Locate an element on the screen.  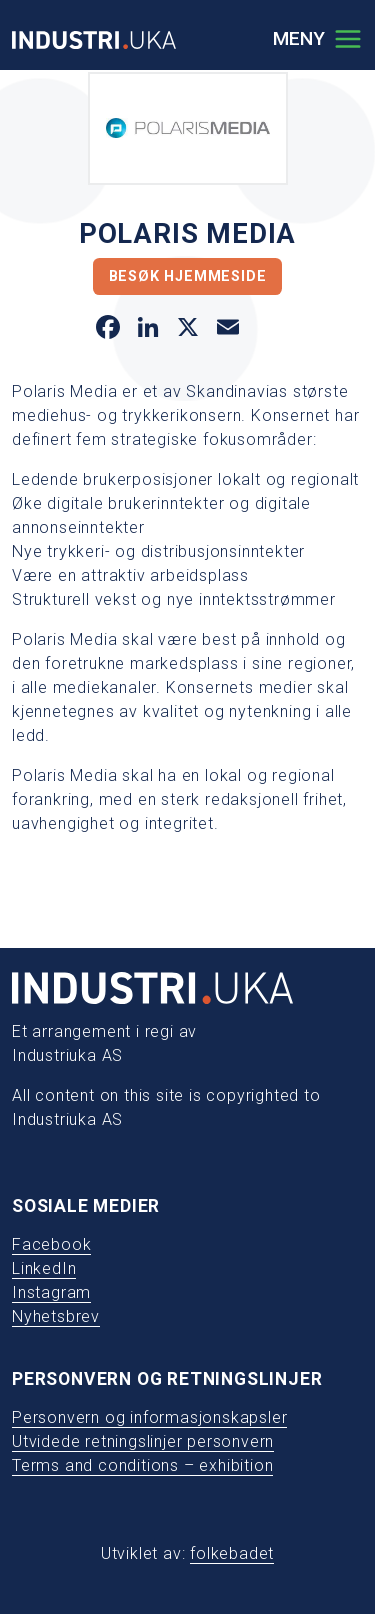
Nyhetsbrev is located at coordinates (56, 1316).